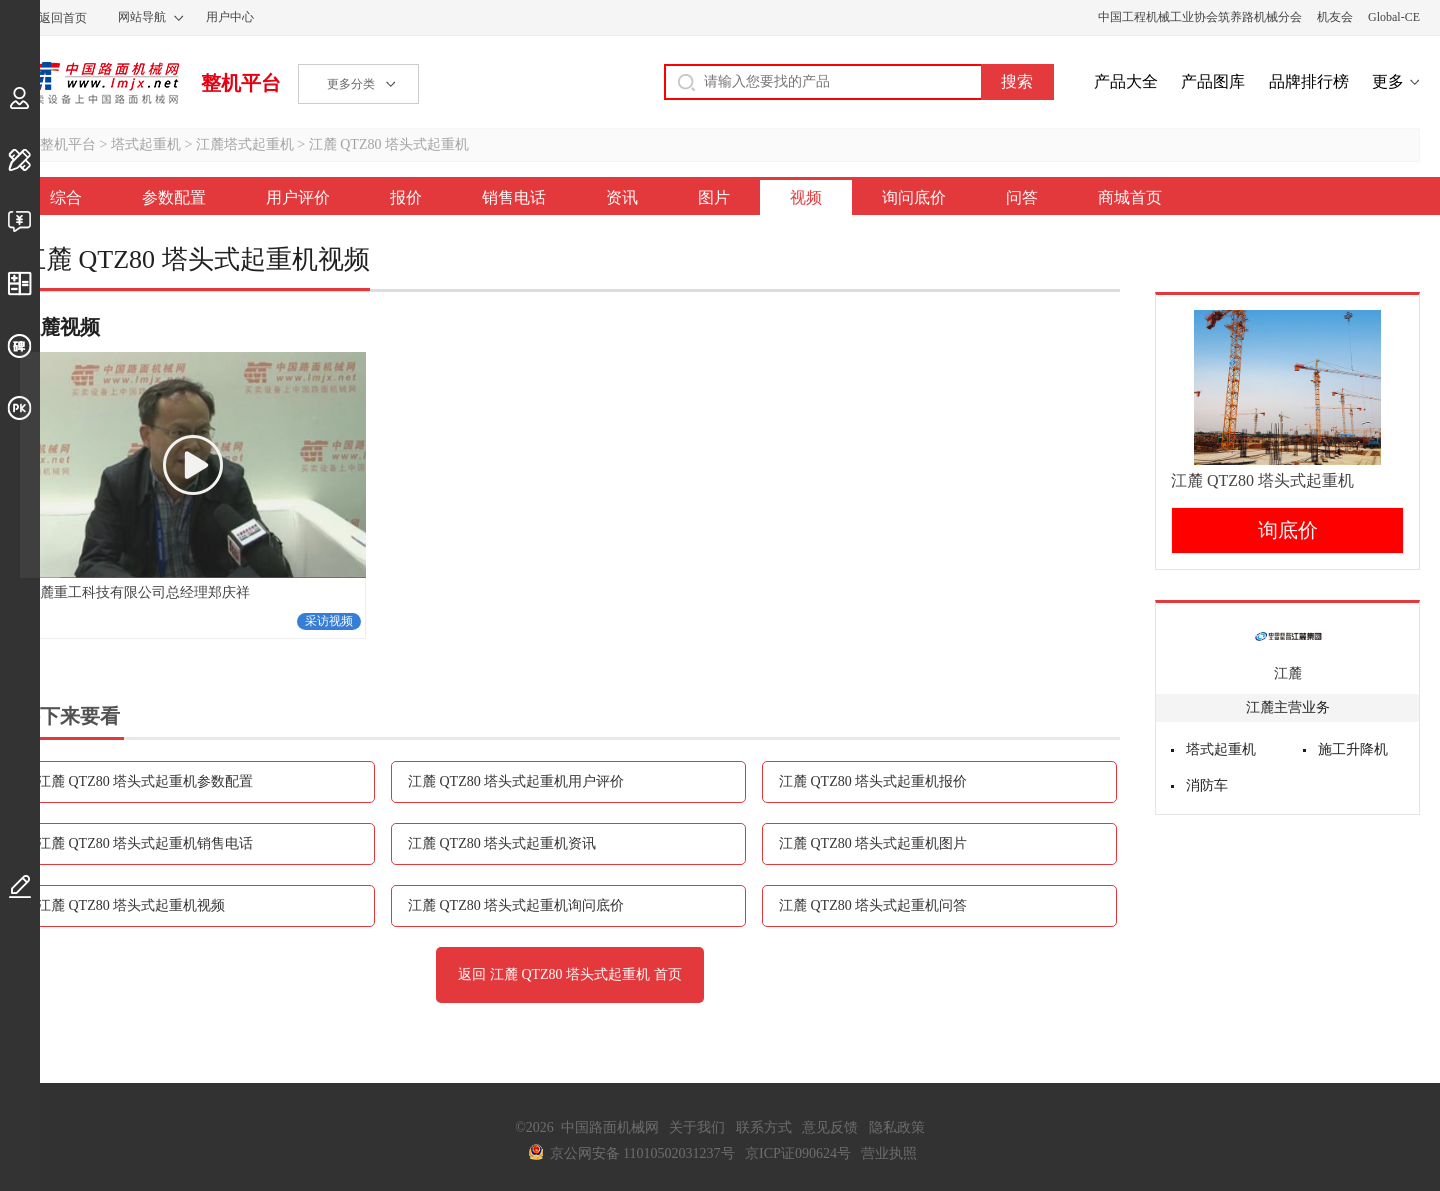 This screenshot has height=1191, width=1440. Describe the element at coordinates (142, 17) in the screenshot. I see `网站导航` at that location.